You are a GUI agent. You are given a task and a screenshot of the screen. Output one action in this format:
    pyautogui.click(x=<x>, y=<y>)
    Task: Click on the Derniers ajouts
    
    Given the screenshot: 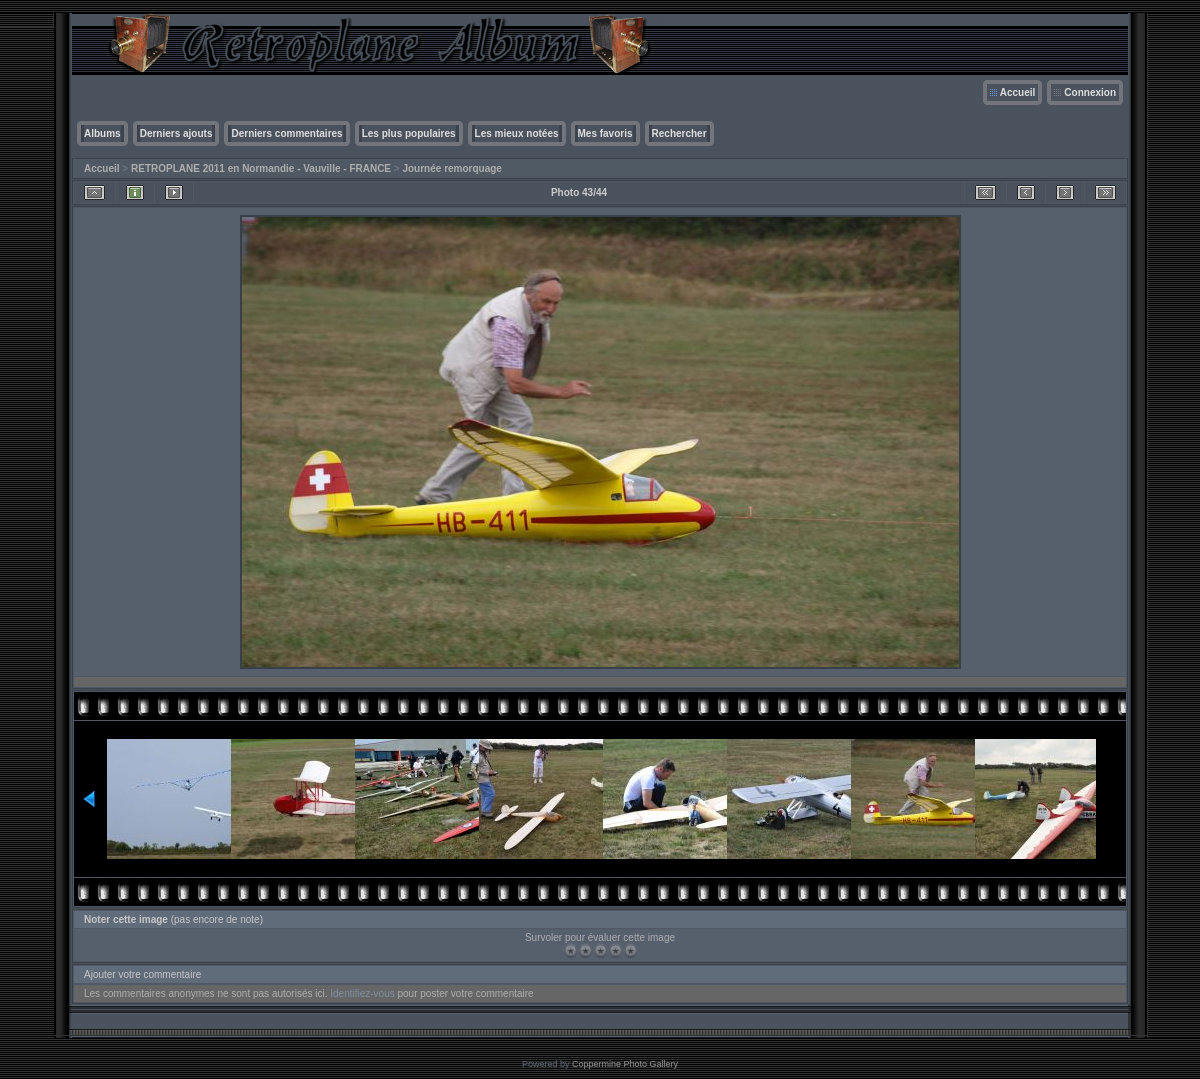 What is the action you would take?
    pyautogui.click(x=176, y=133)
    